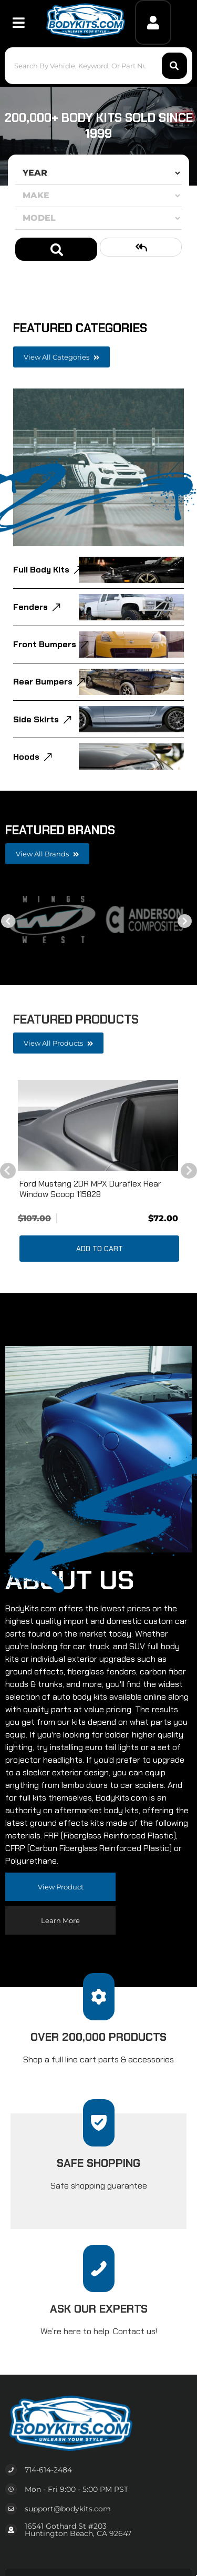 This screenshot has height=2576, width=197. Describe the element at coordinates (56, 249) in the screenshot. I see `Search` at that location.